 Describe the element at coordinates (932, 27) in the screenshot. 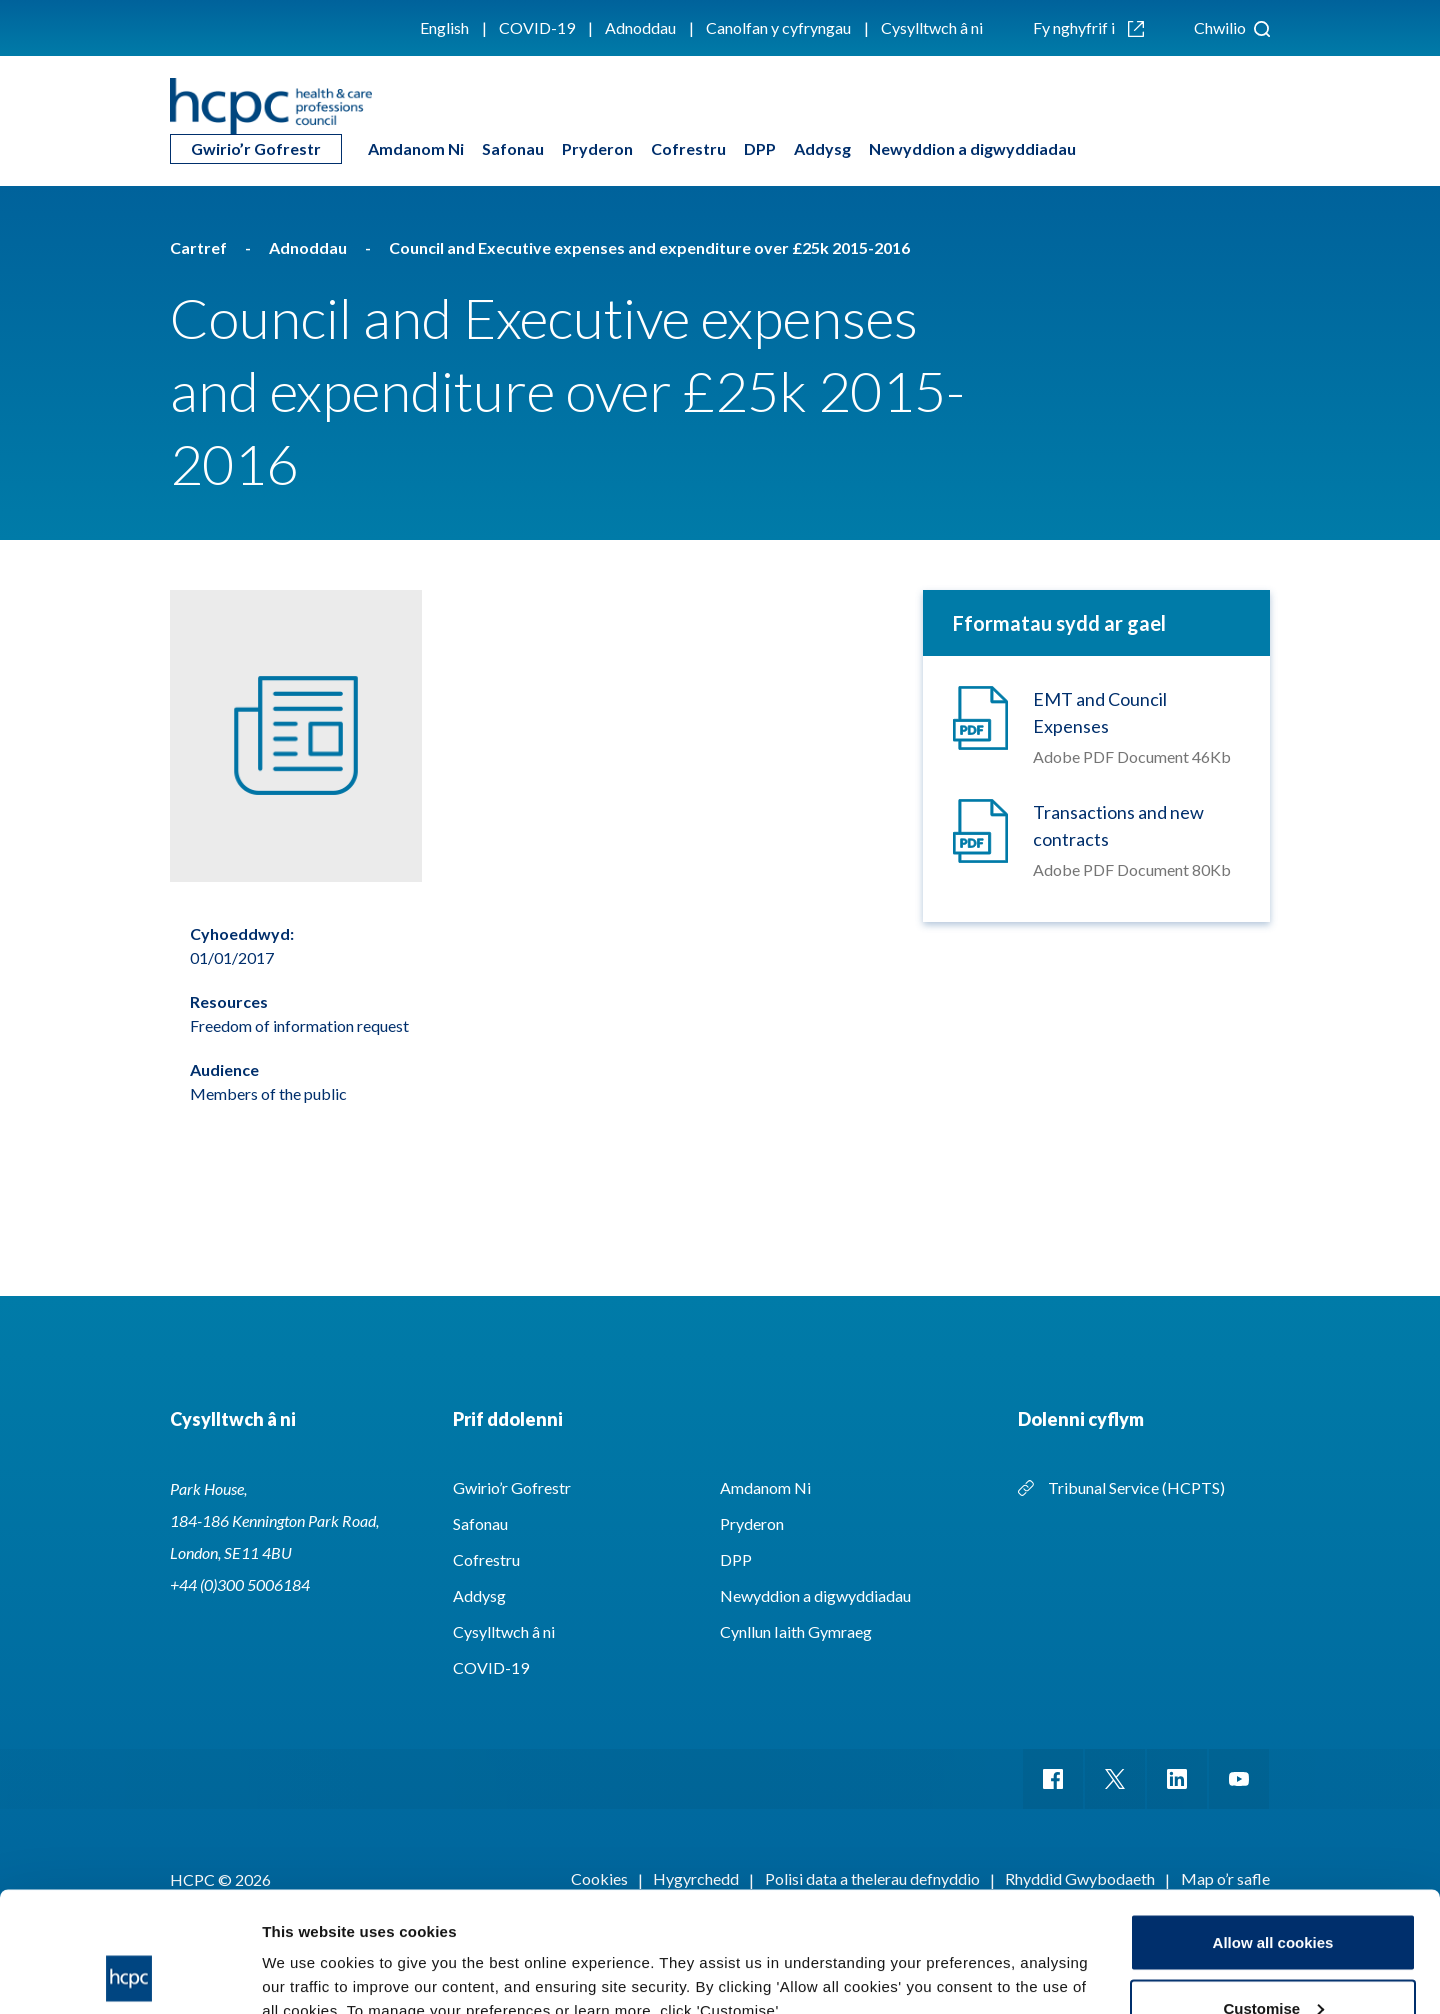

I see `Cysylltwch â ni` at that location.